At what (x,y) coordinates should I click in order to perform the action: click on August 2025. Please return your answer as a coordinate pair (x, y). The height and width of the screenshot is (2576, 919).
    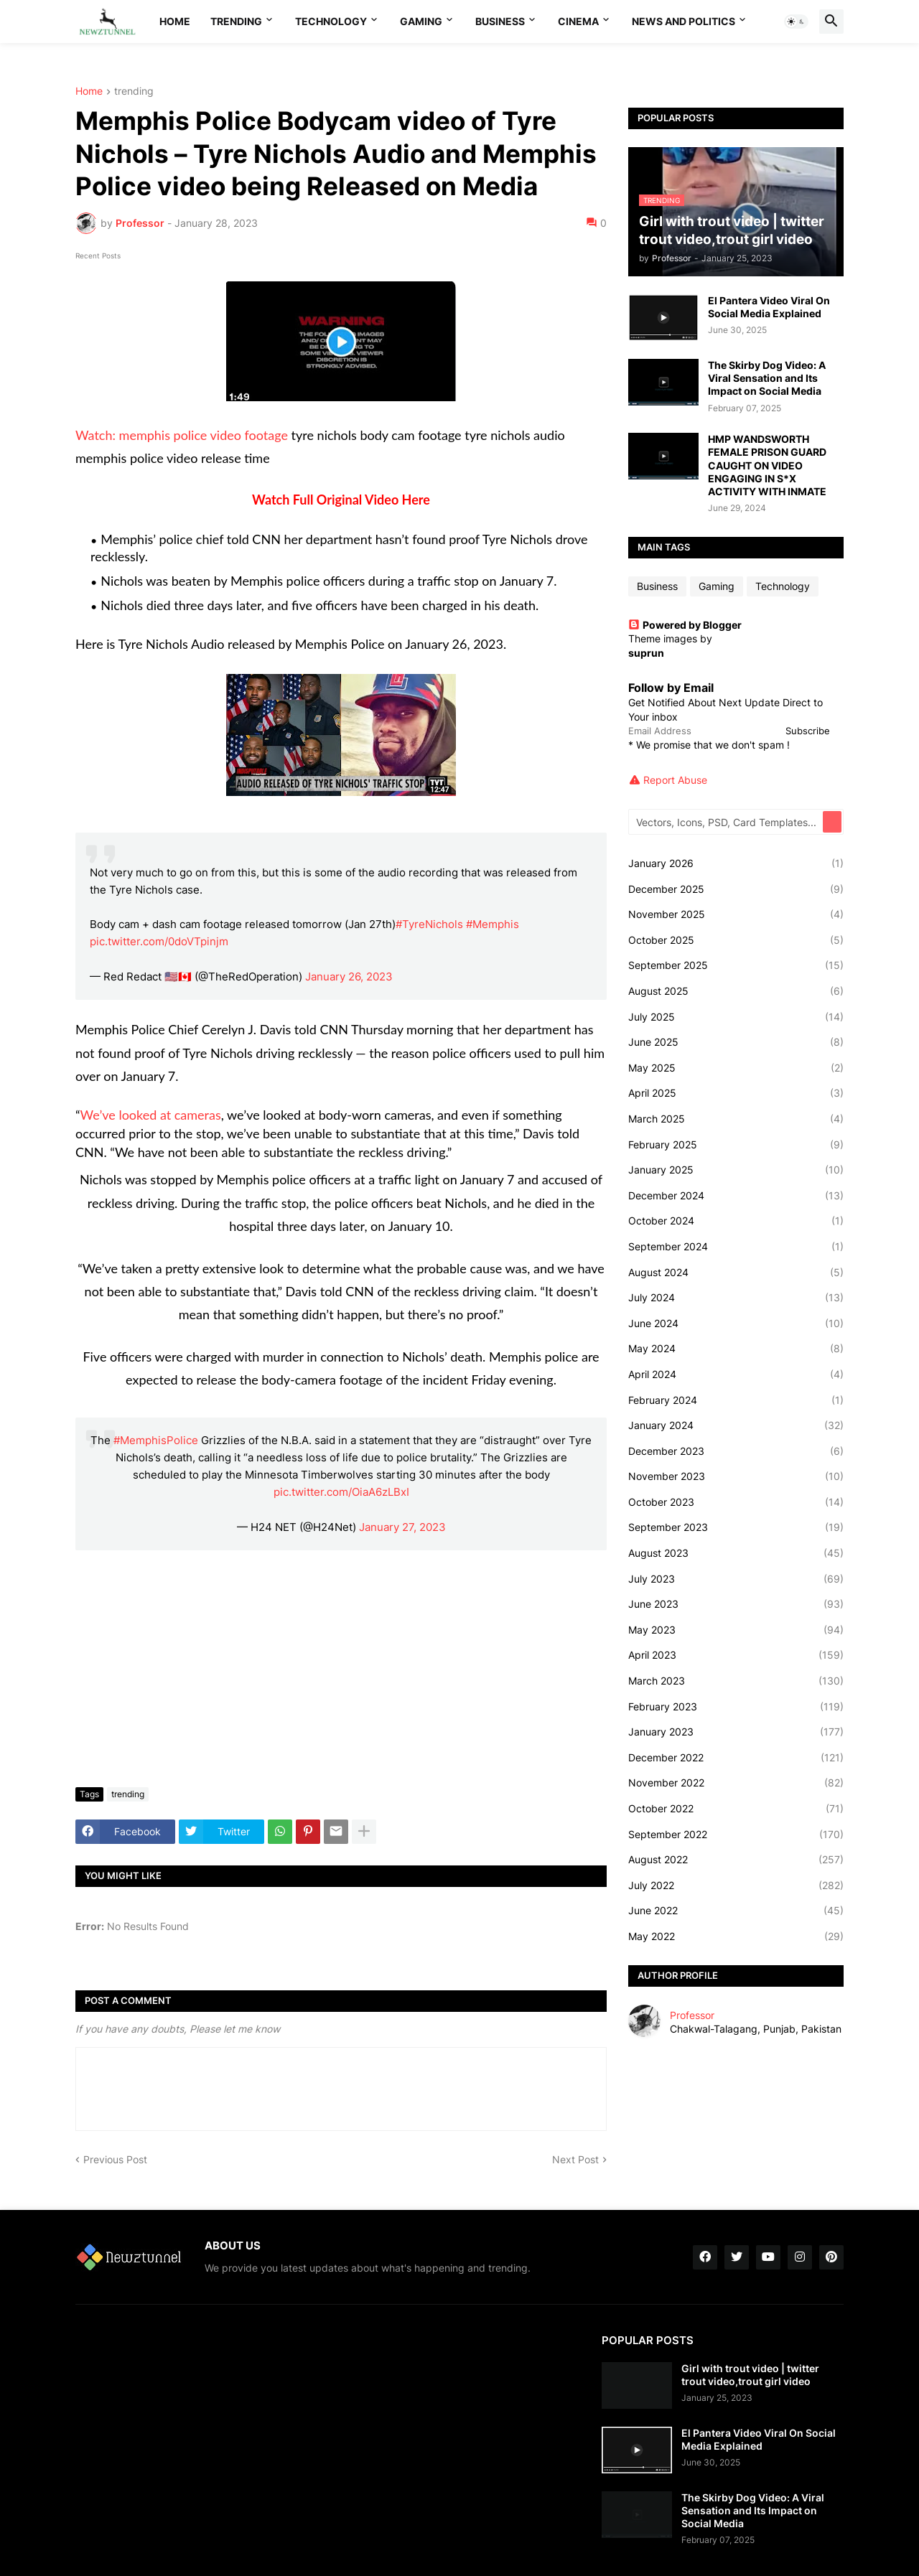
    Looking at the image, I should click on (736, 991).